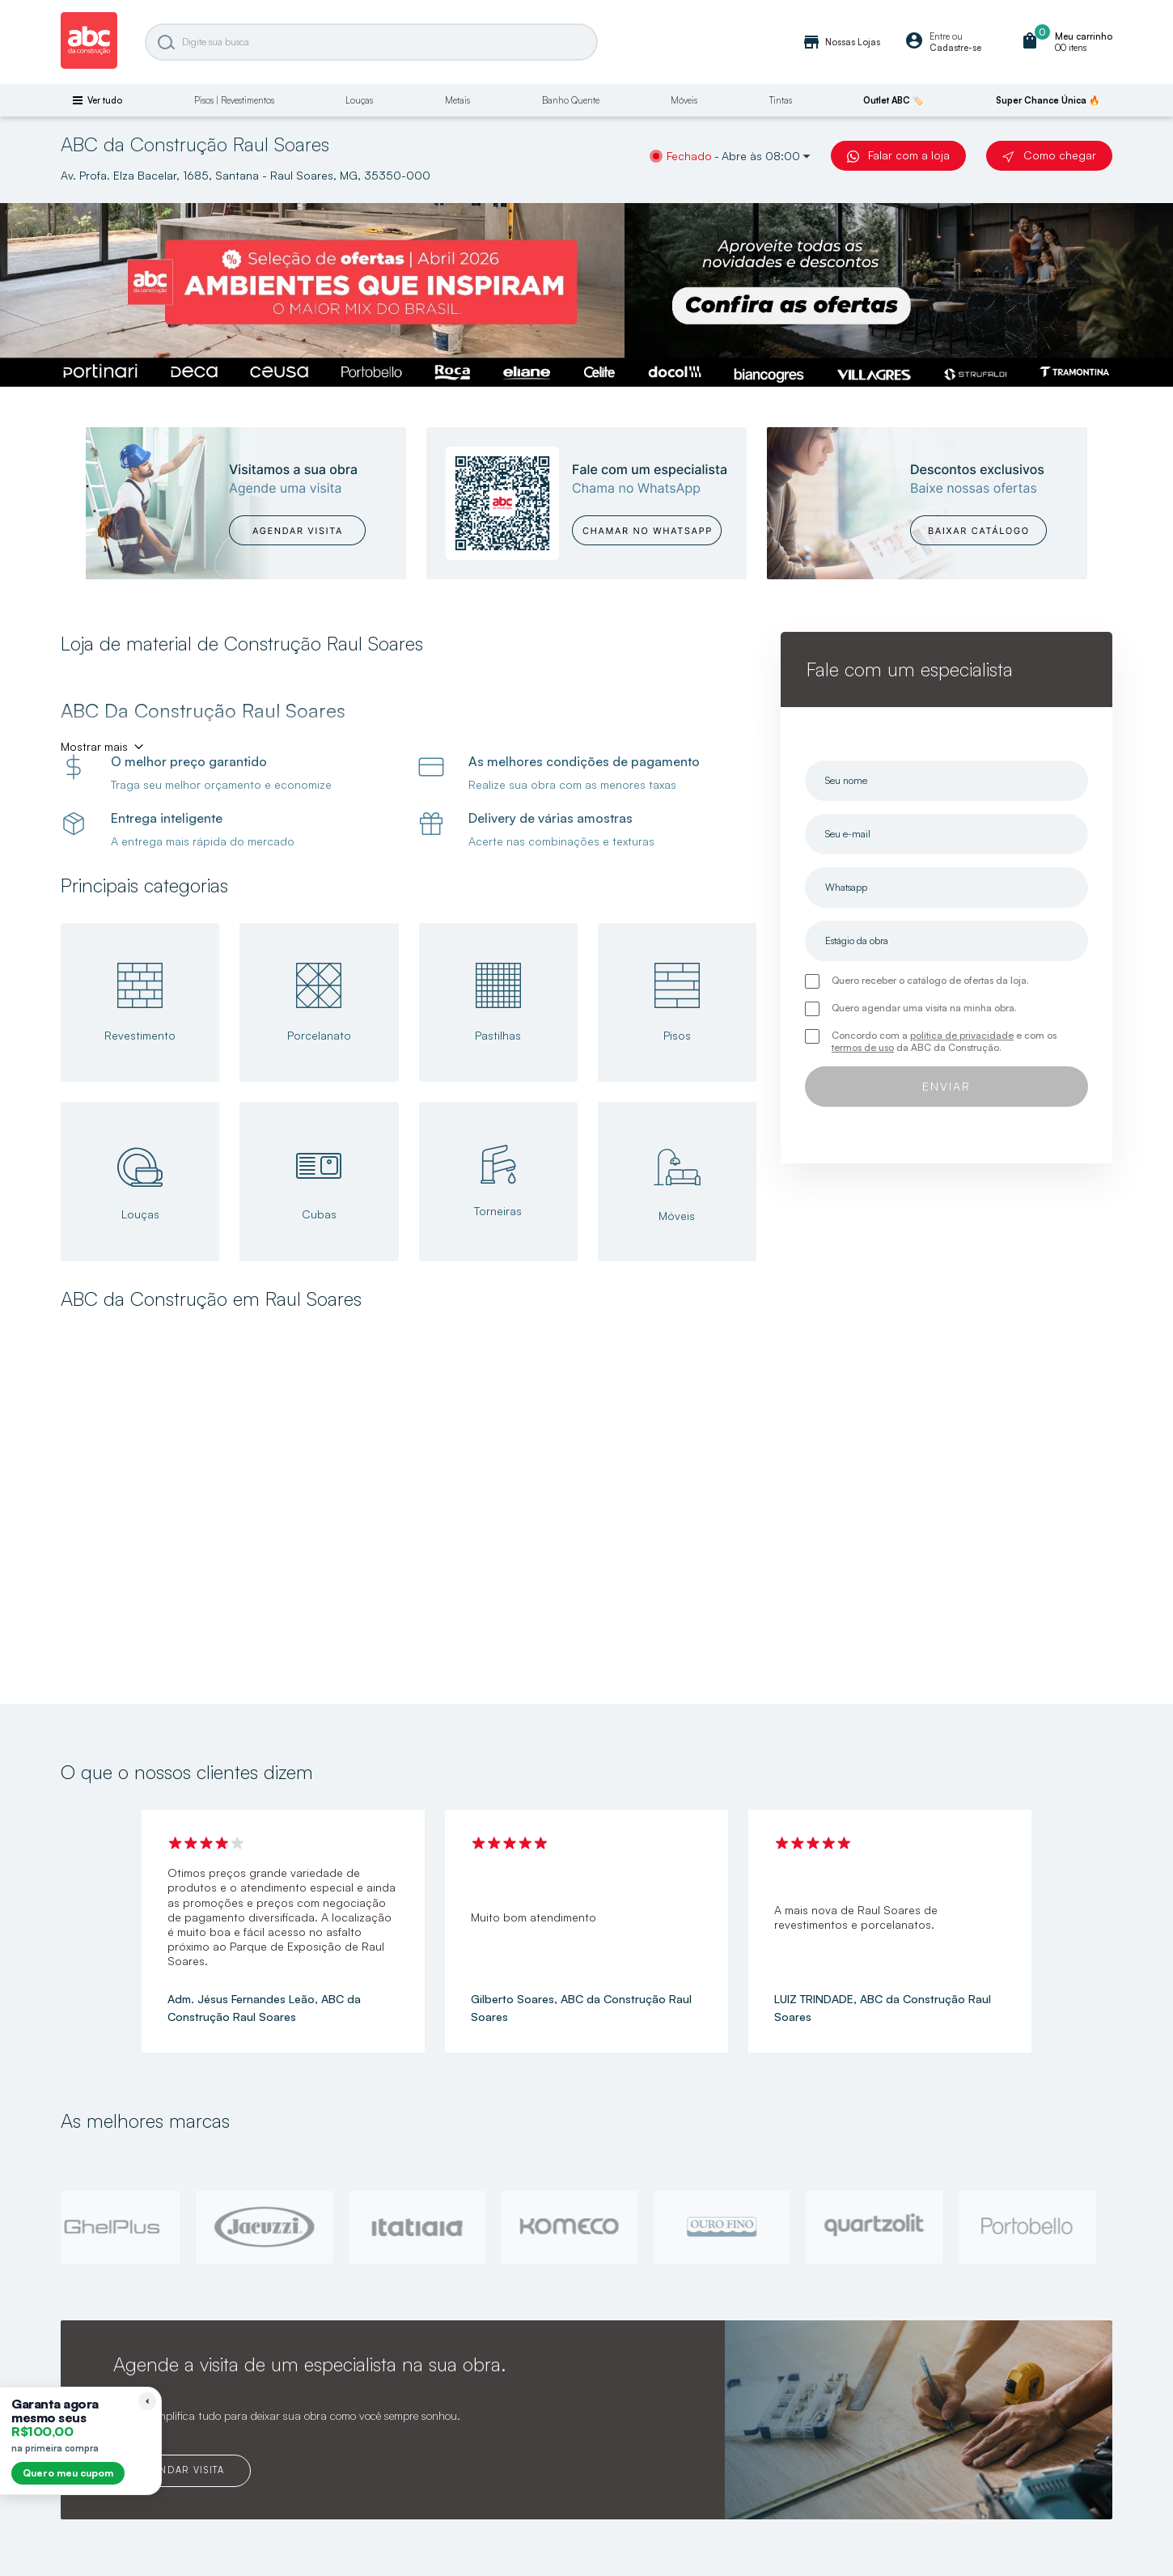  I want to click on Mostrar mais, so click(94, 746).